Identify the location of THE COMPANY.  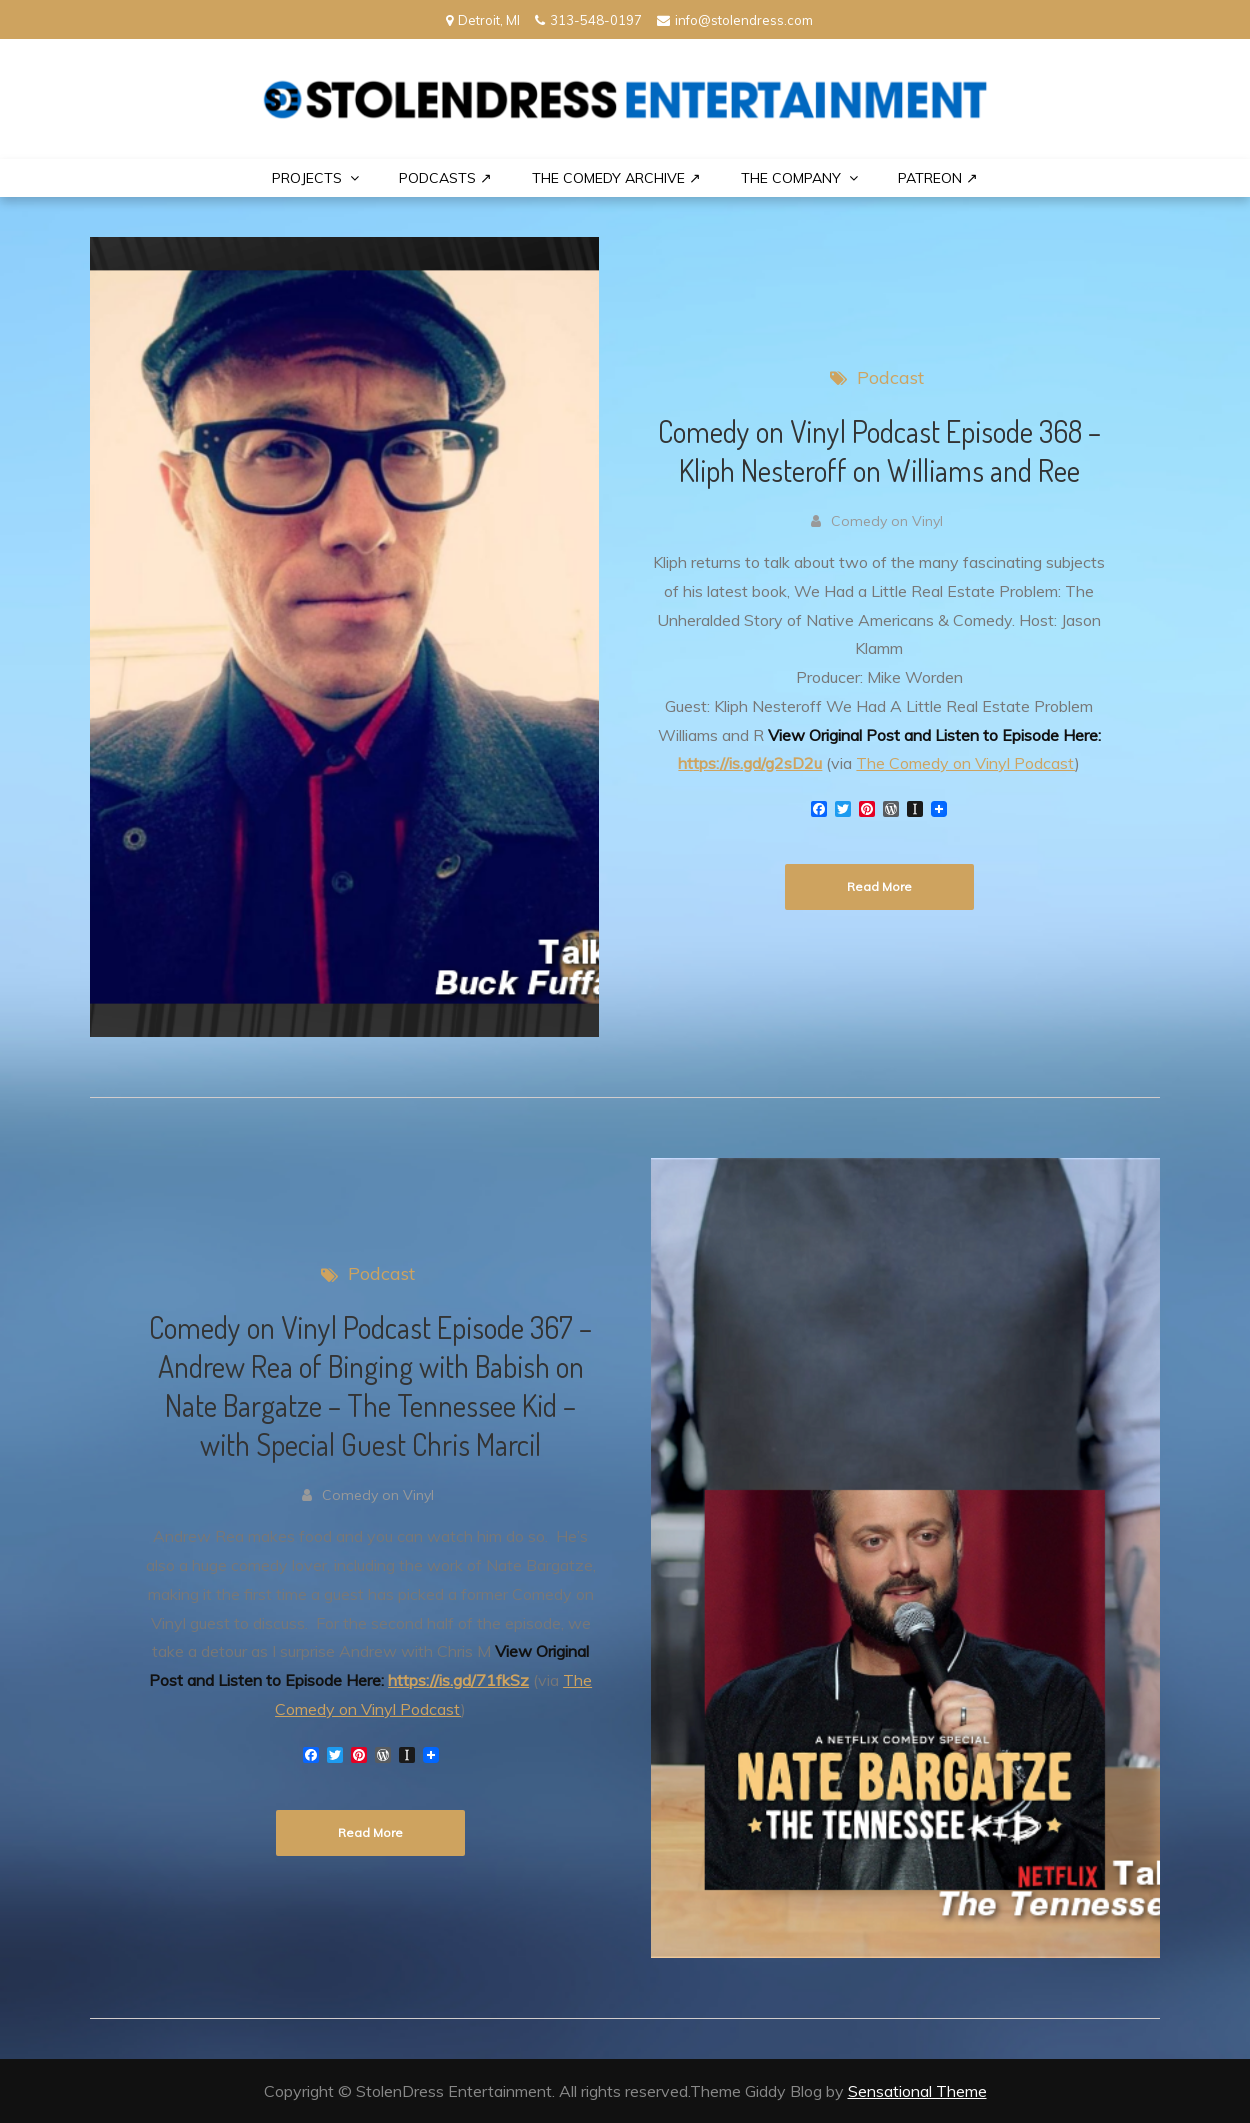
(791, 178).